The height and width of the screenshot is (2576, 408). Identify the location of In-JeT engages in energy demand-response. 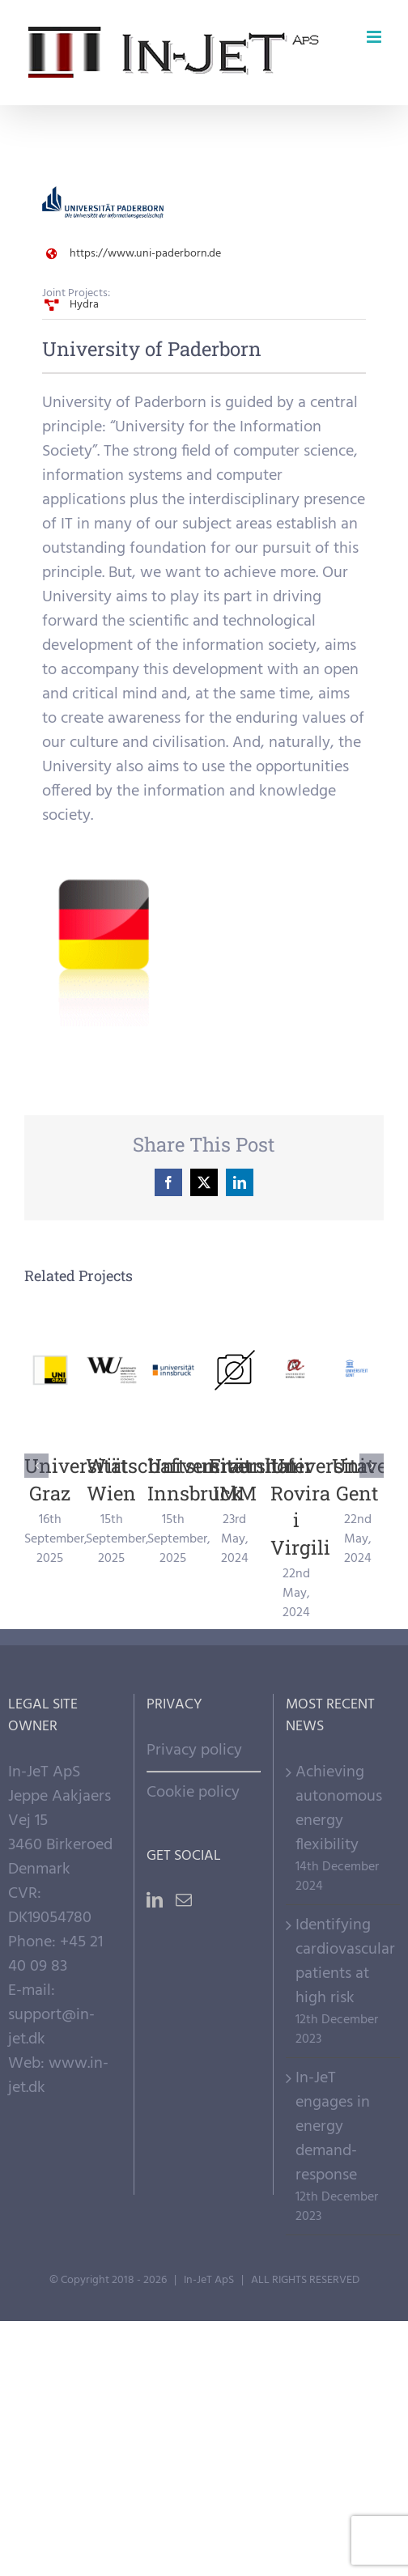
(332, 2127).